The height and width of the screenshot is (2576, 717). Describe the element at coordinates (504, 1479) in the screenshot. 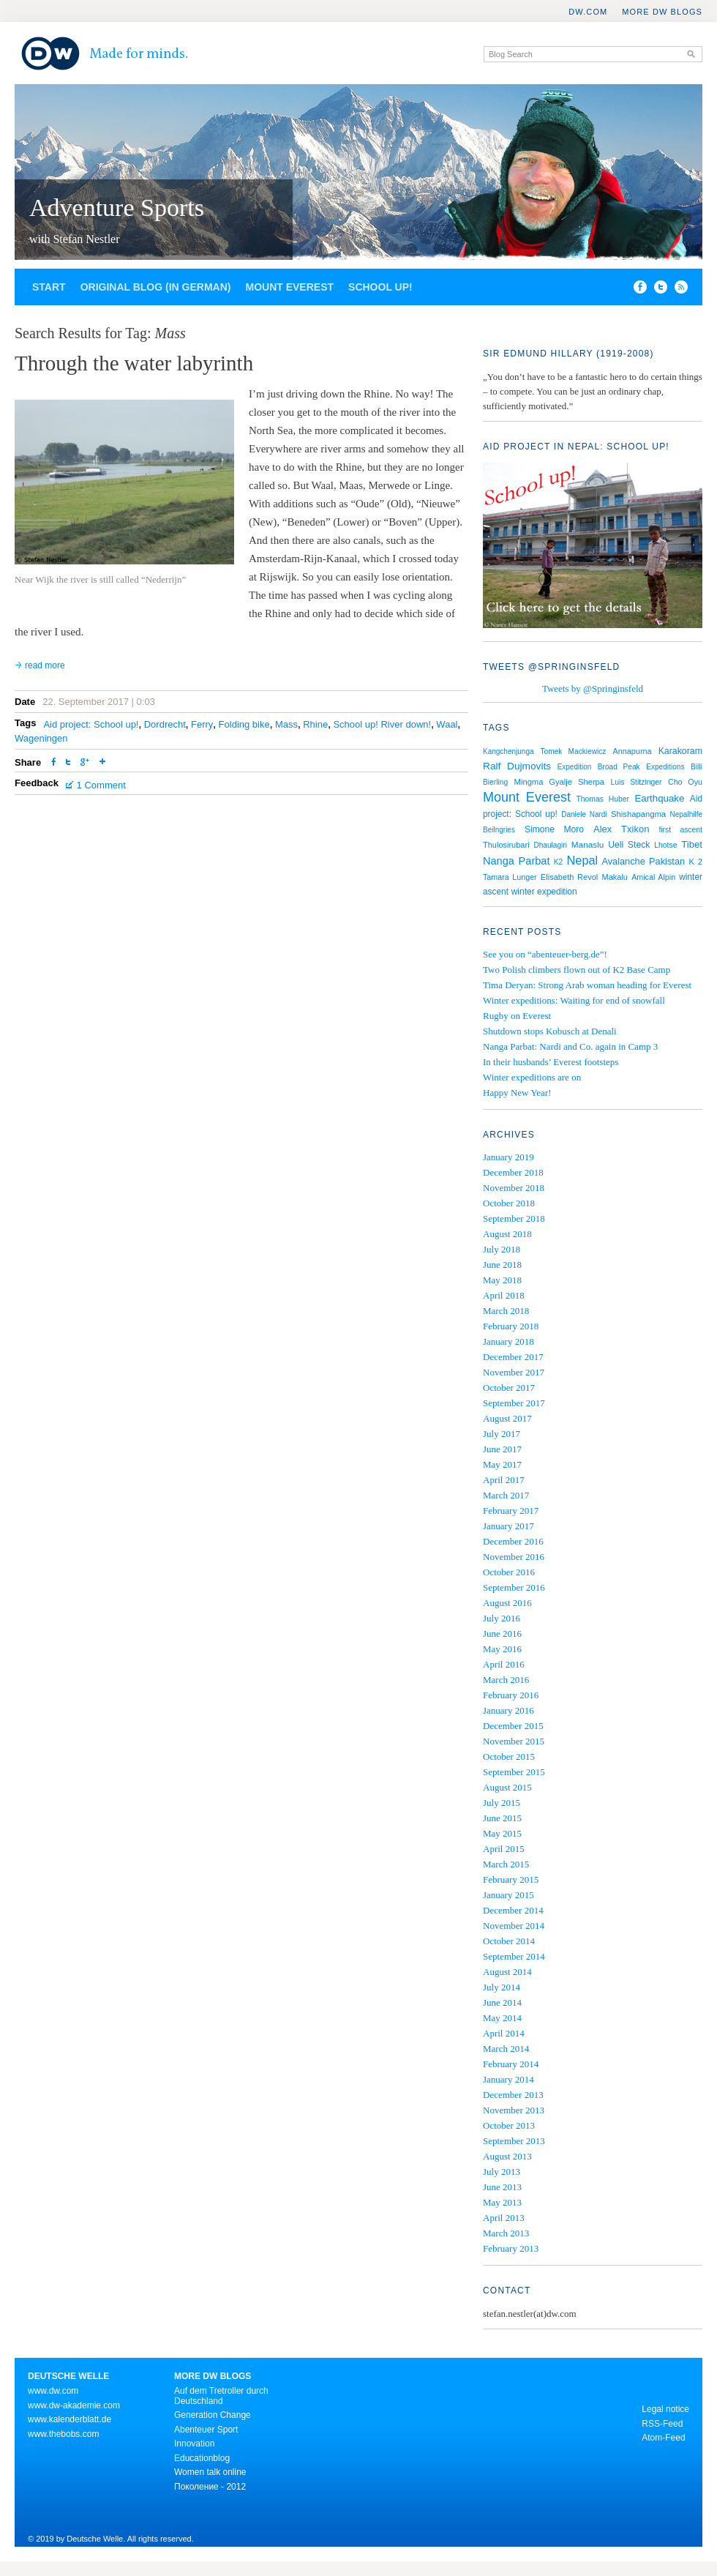

I see `April 2017` at that location.